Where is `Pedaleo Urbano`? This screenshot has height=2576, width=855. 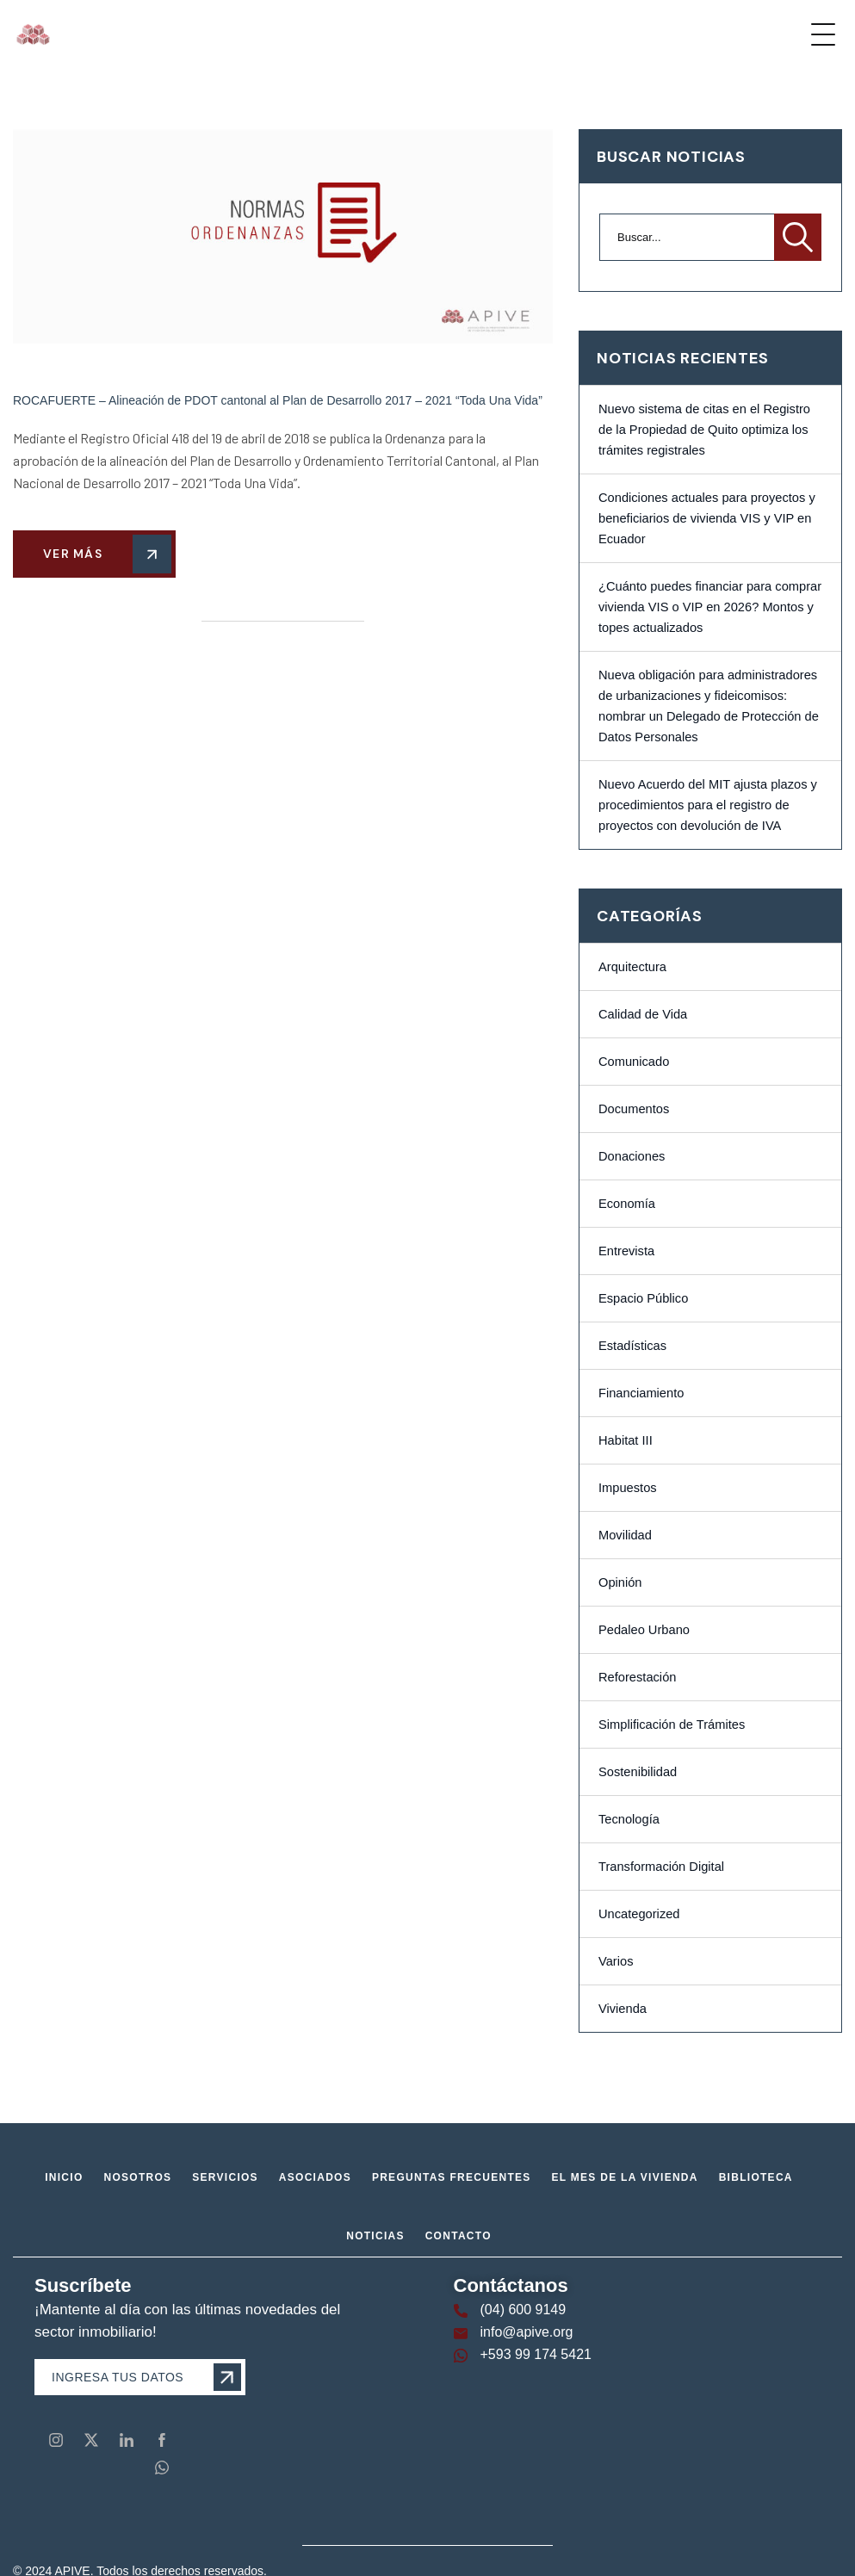
Pedaleo Urbano is located at coordinates (644, 1630).